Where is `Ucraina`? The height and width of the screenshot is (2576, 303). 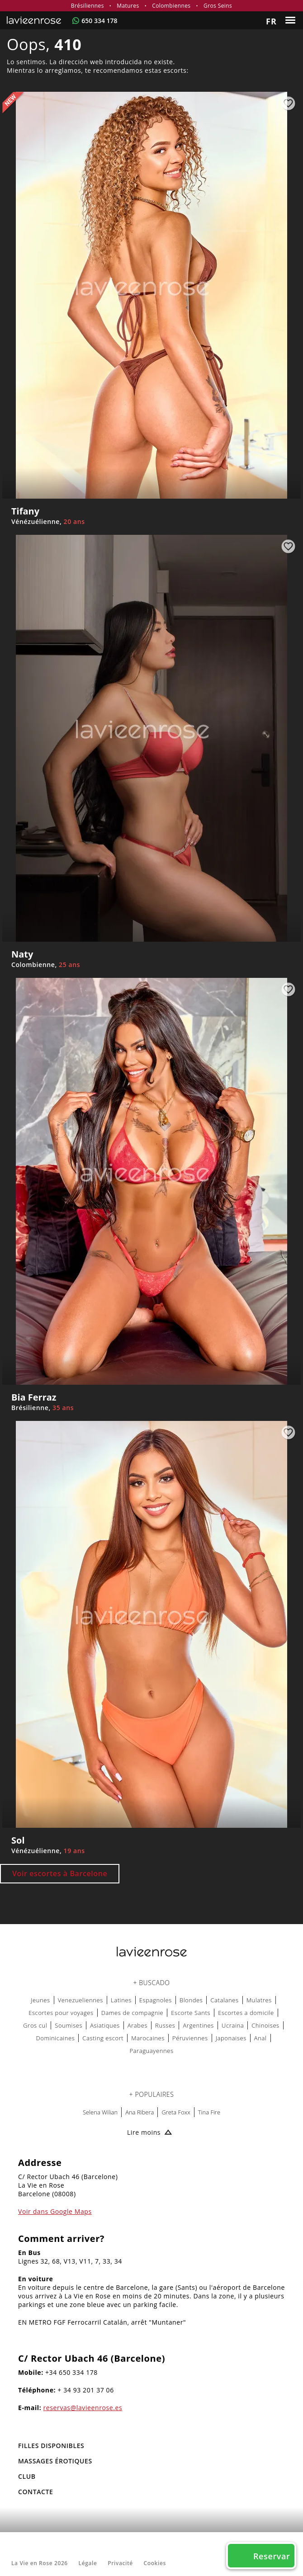 Ucraina is located at coordinates (233, 2025).